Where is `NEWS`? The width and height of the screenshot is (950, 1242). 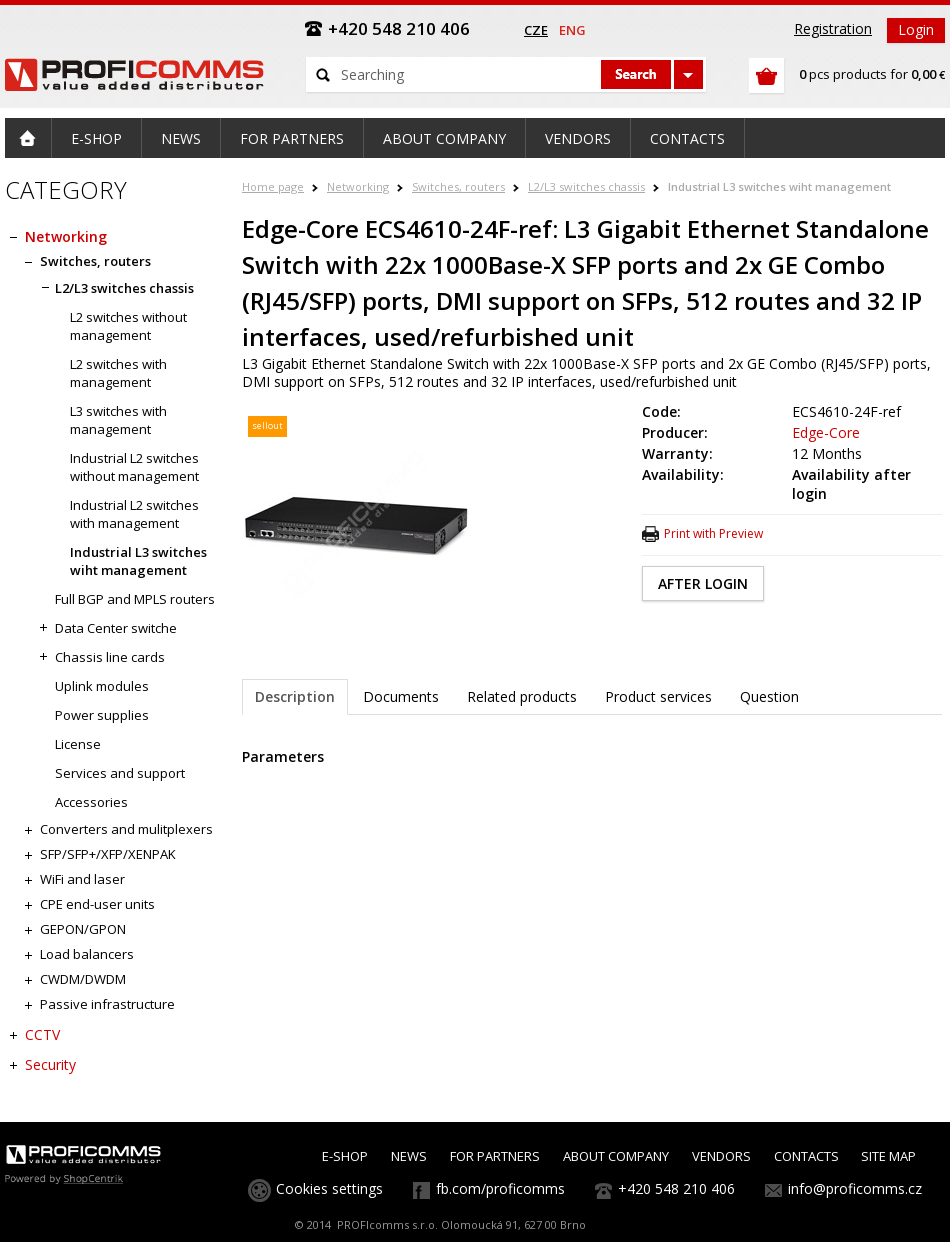
NEWS is located at coordinates (409, 1156).